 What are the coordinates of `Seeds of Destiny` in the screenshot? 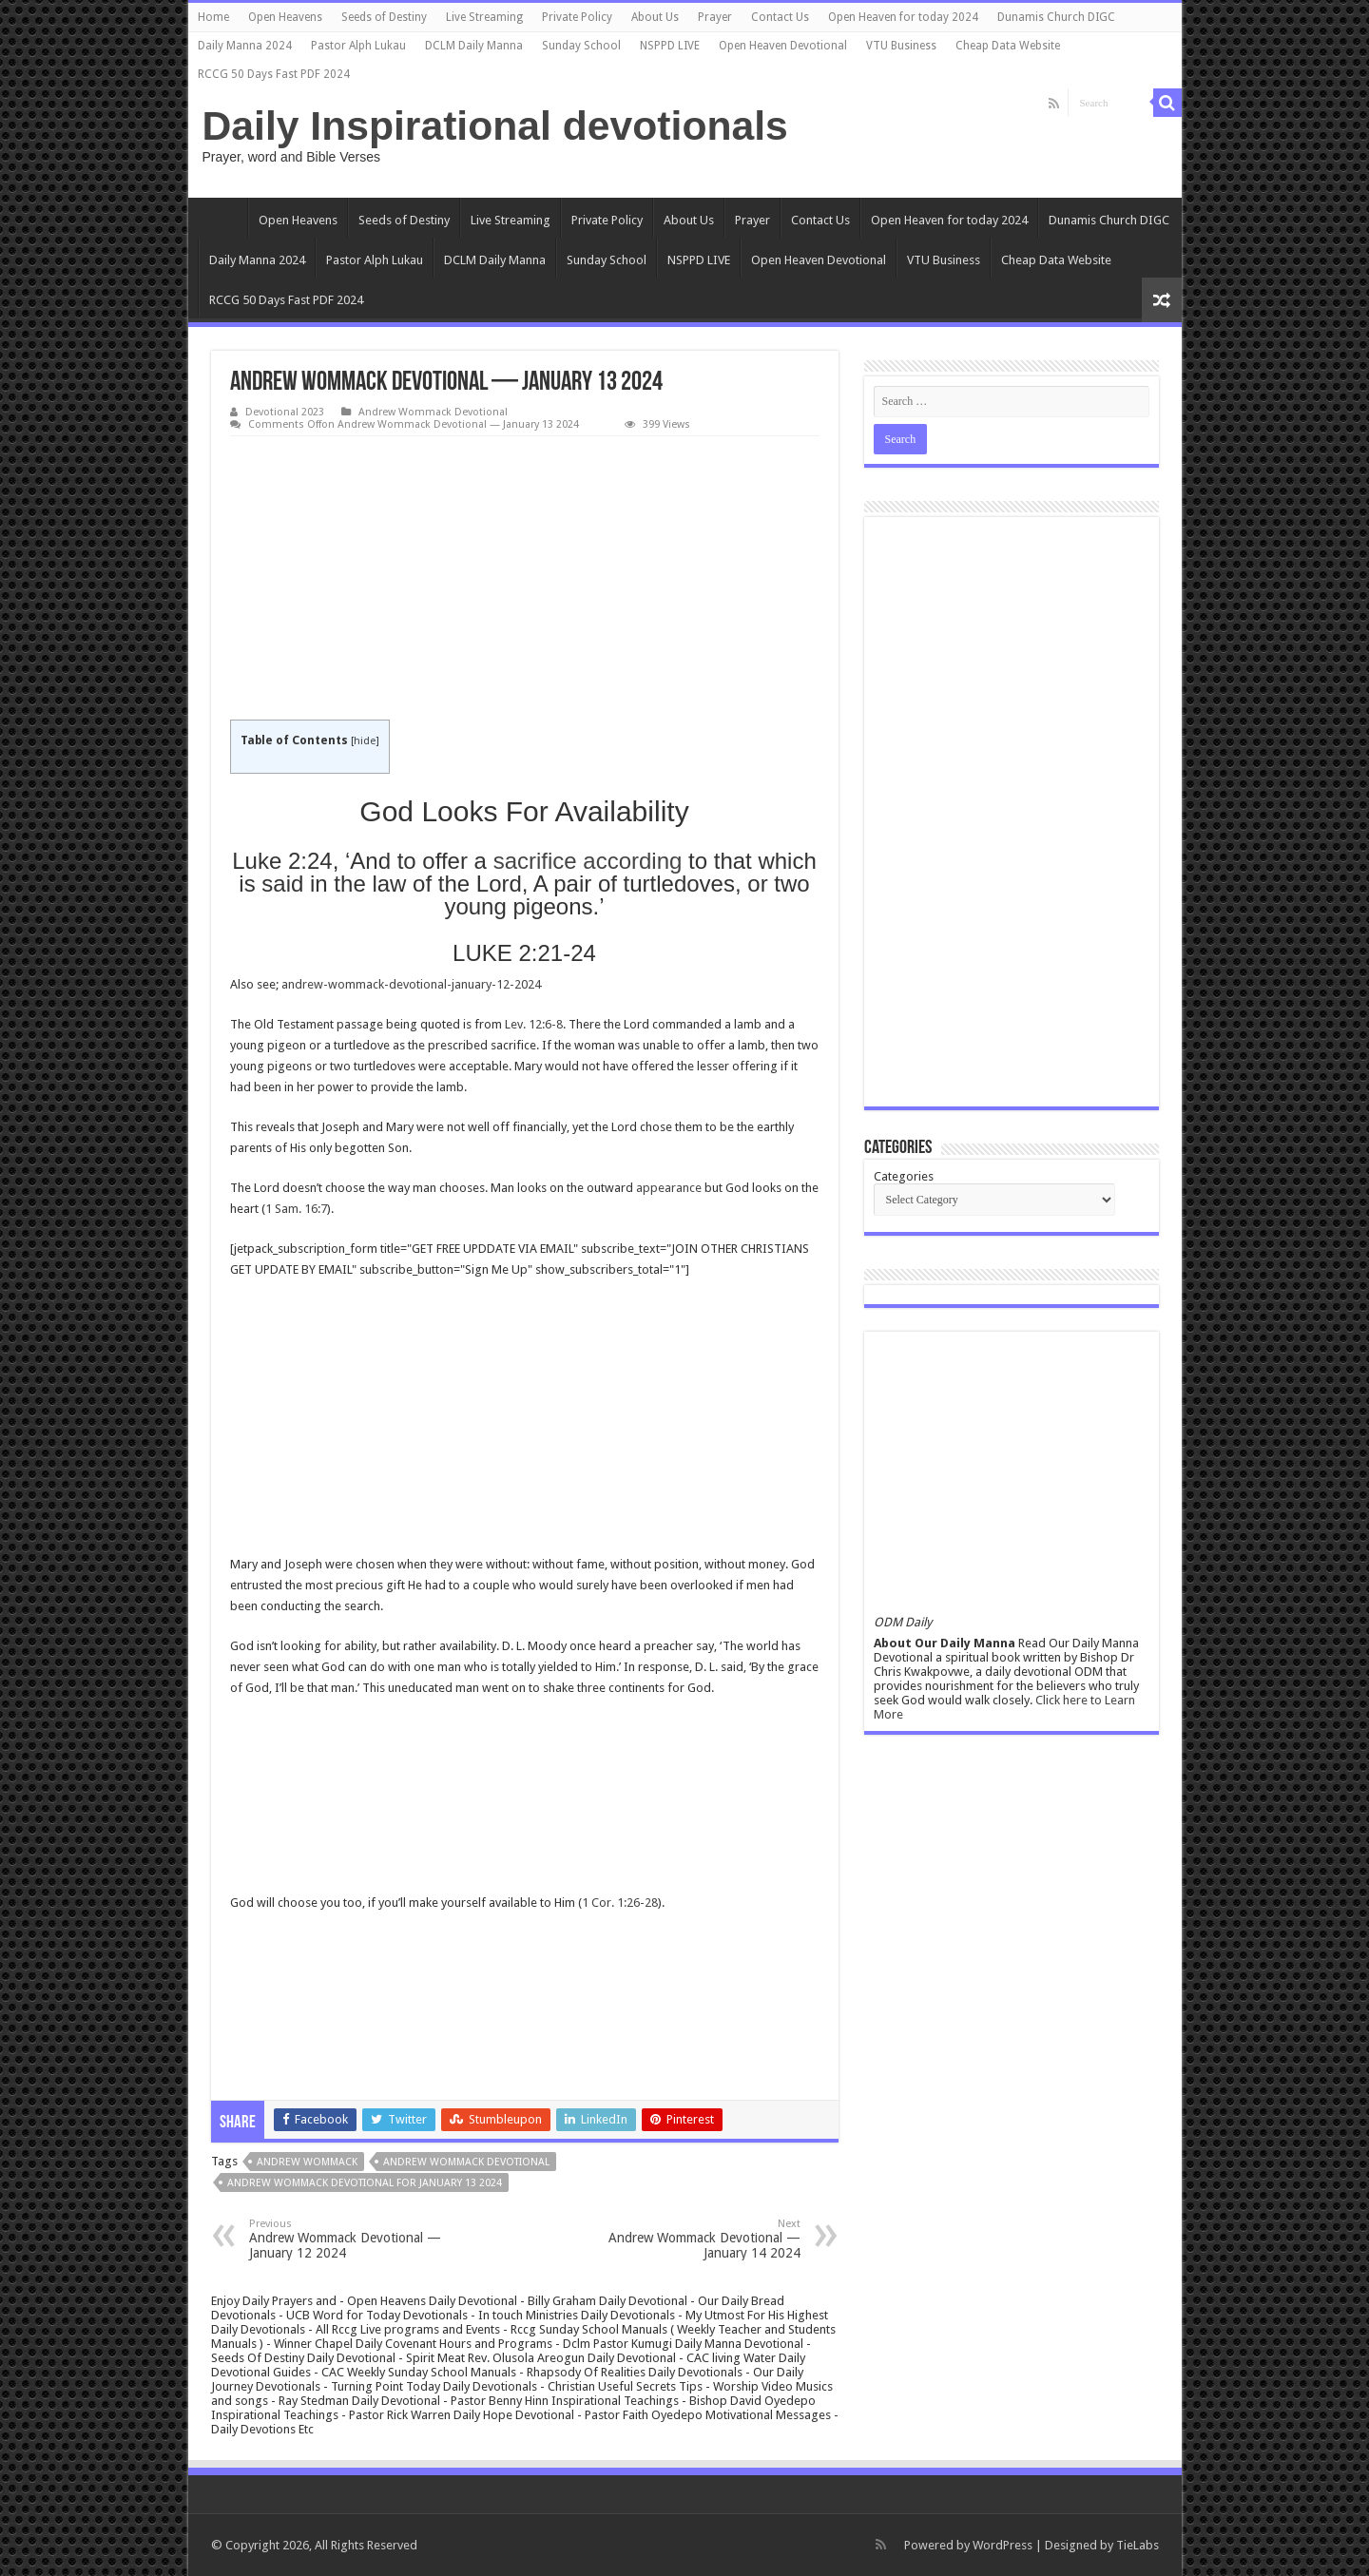 It's located at (384, 17).